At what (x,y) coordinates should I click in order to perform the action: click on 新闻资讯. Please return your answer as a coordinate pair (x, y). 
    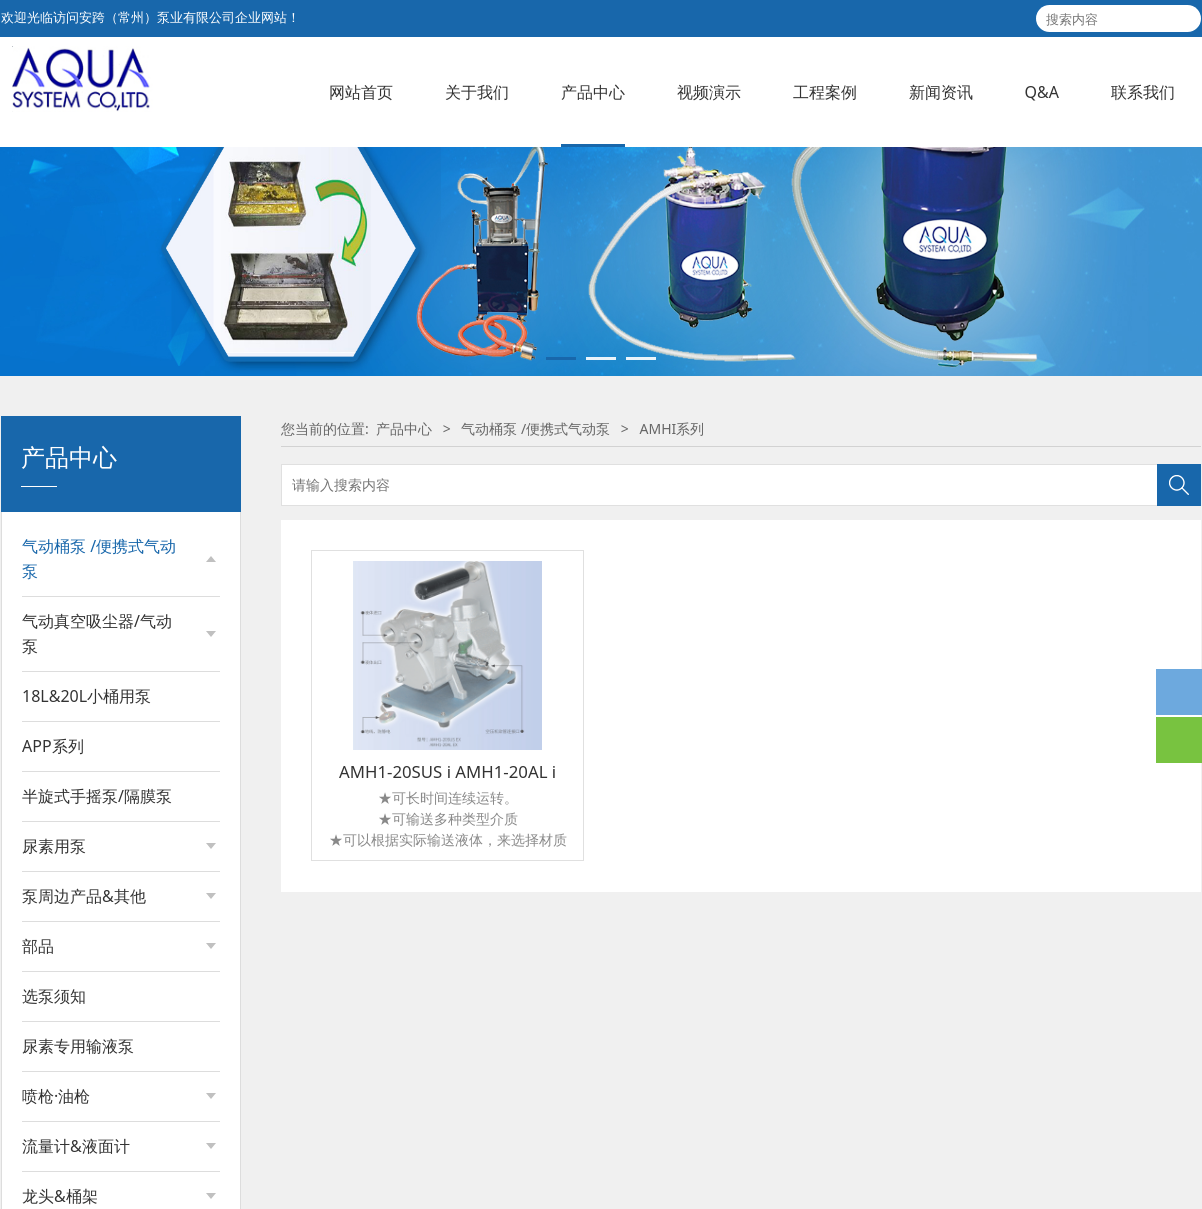
    Looking at the image, I should click on (941, 92).